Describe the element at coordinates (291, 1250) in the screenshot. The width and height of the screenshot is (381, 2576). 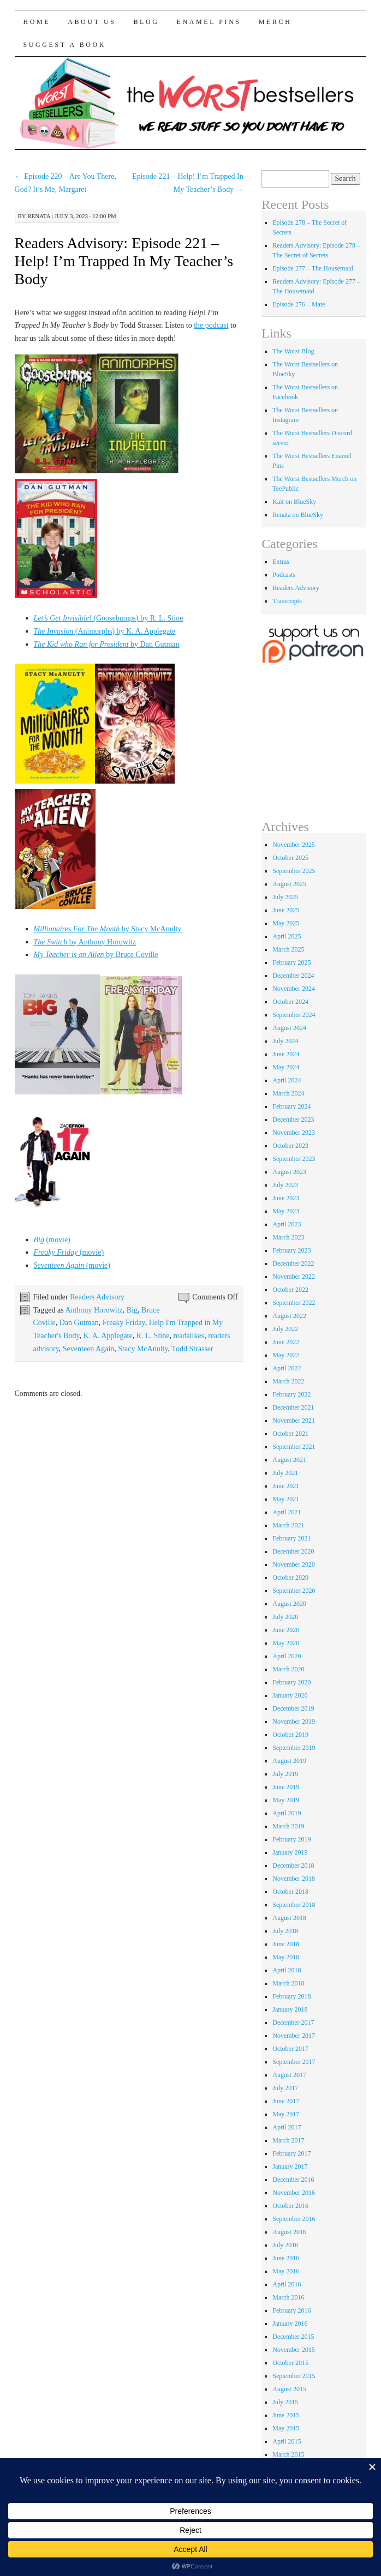
I see `February 2023` at that location.